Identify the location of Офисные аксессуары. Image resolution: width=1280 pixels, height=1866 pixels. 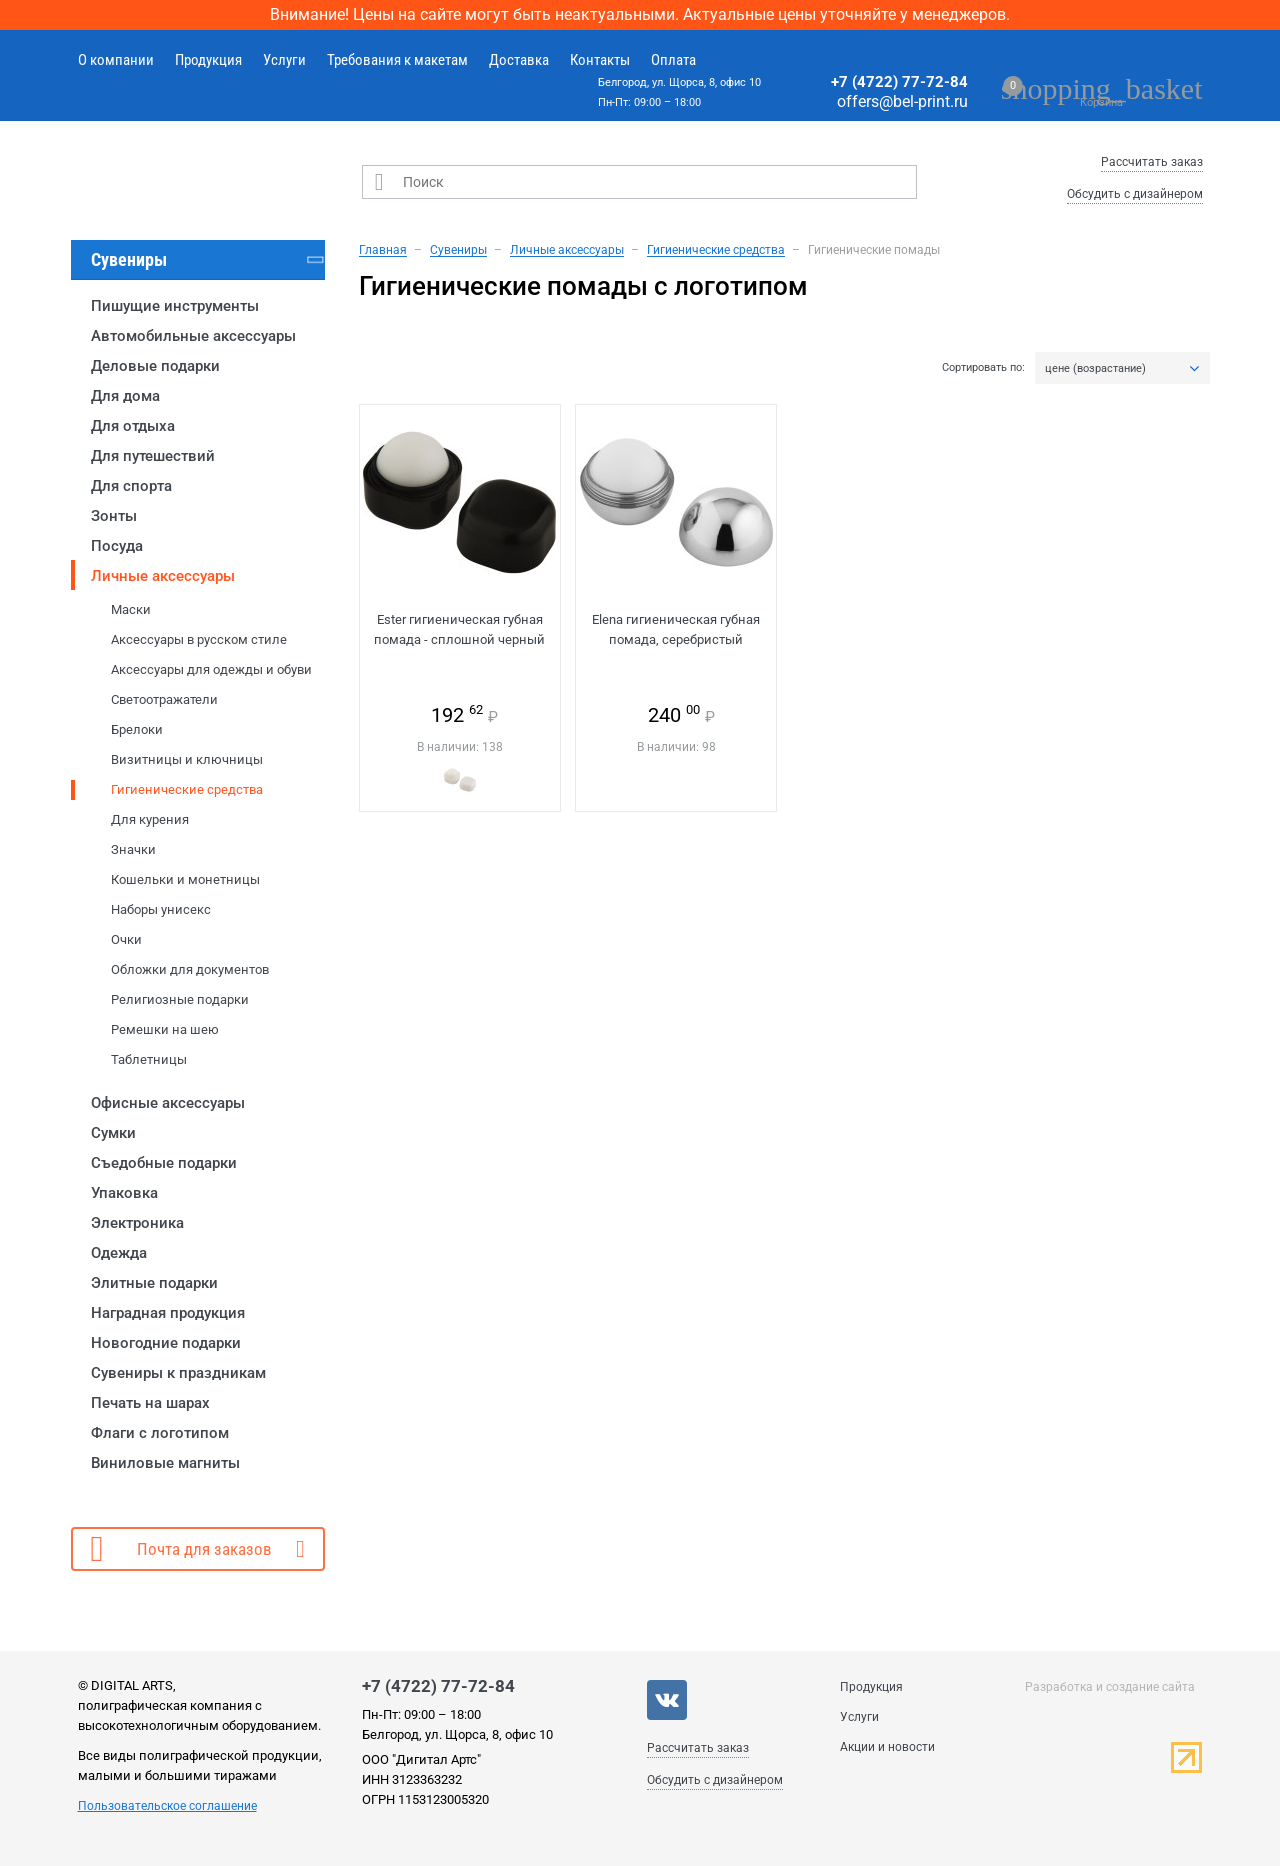
(168, 1103).